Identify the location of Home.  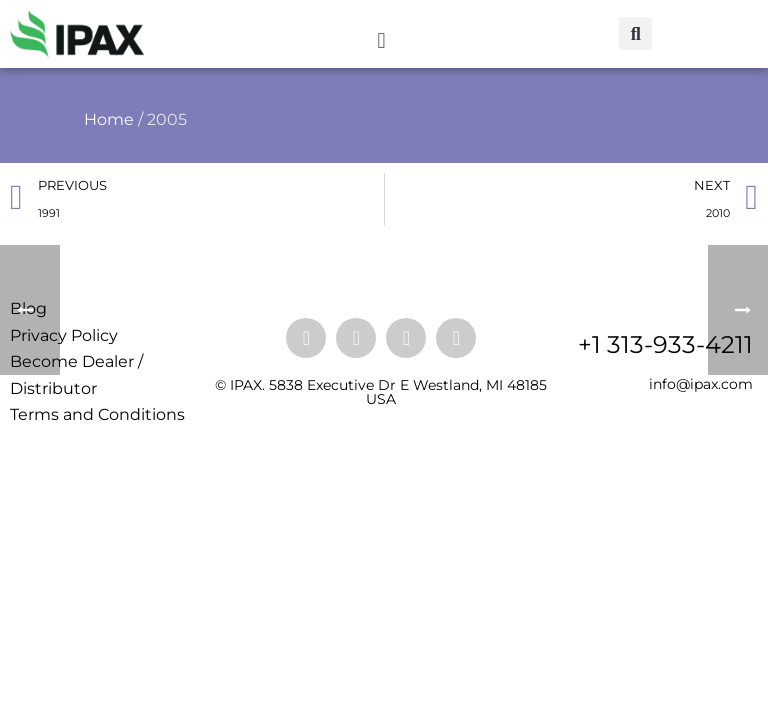
(109, 119).